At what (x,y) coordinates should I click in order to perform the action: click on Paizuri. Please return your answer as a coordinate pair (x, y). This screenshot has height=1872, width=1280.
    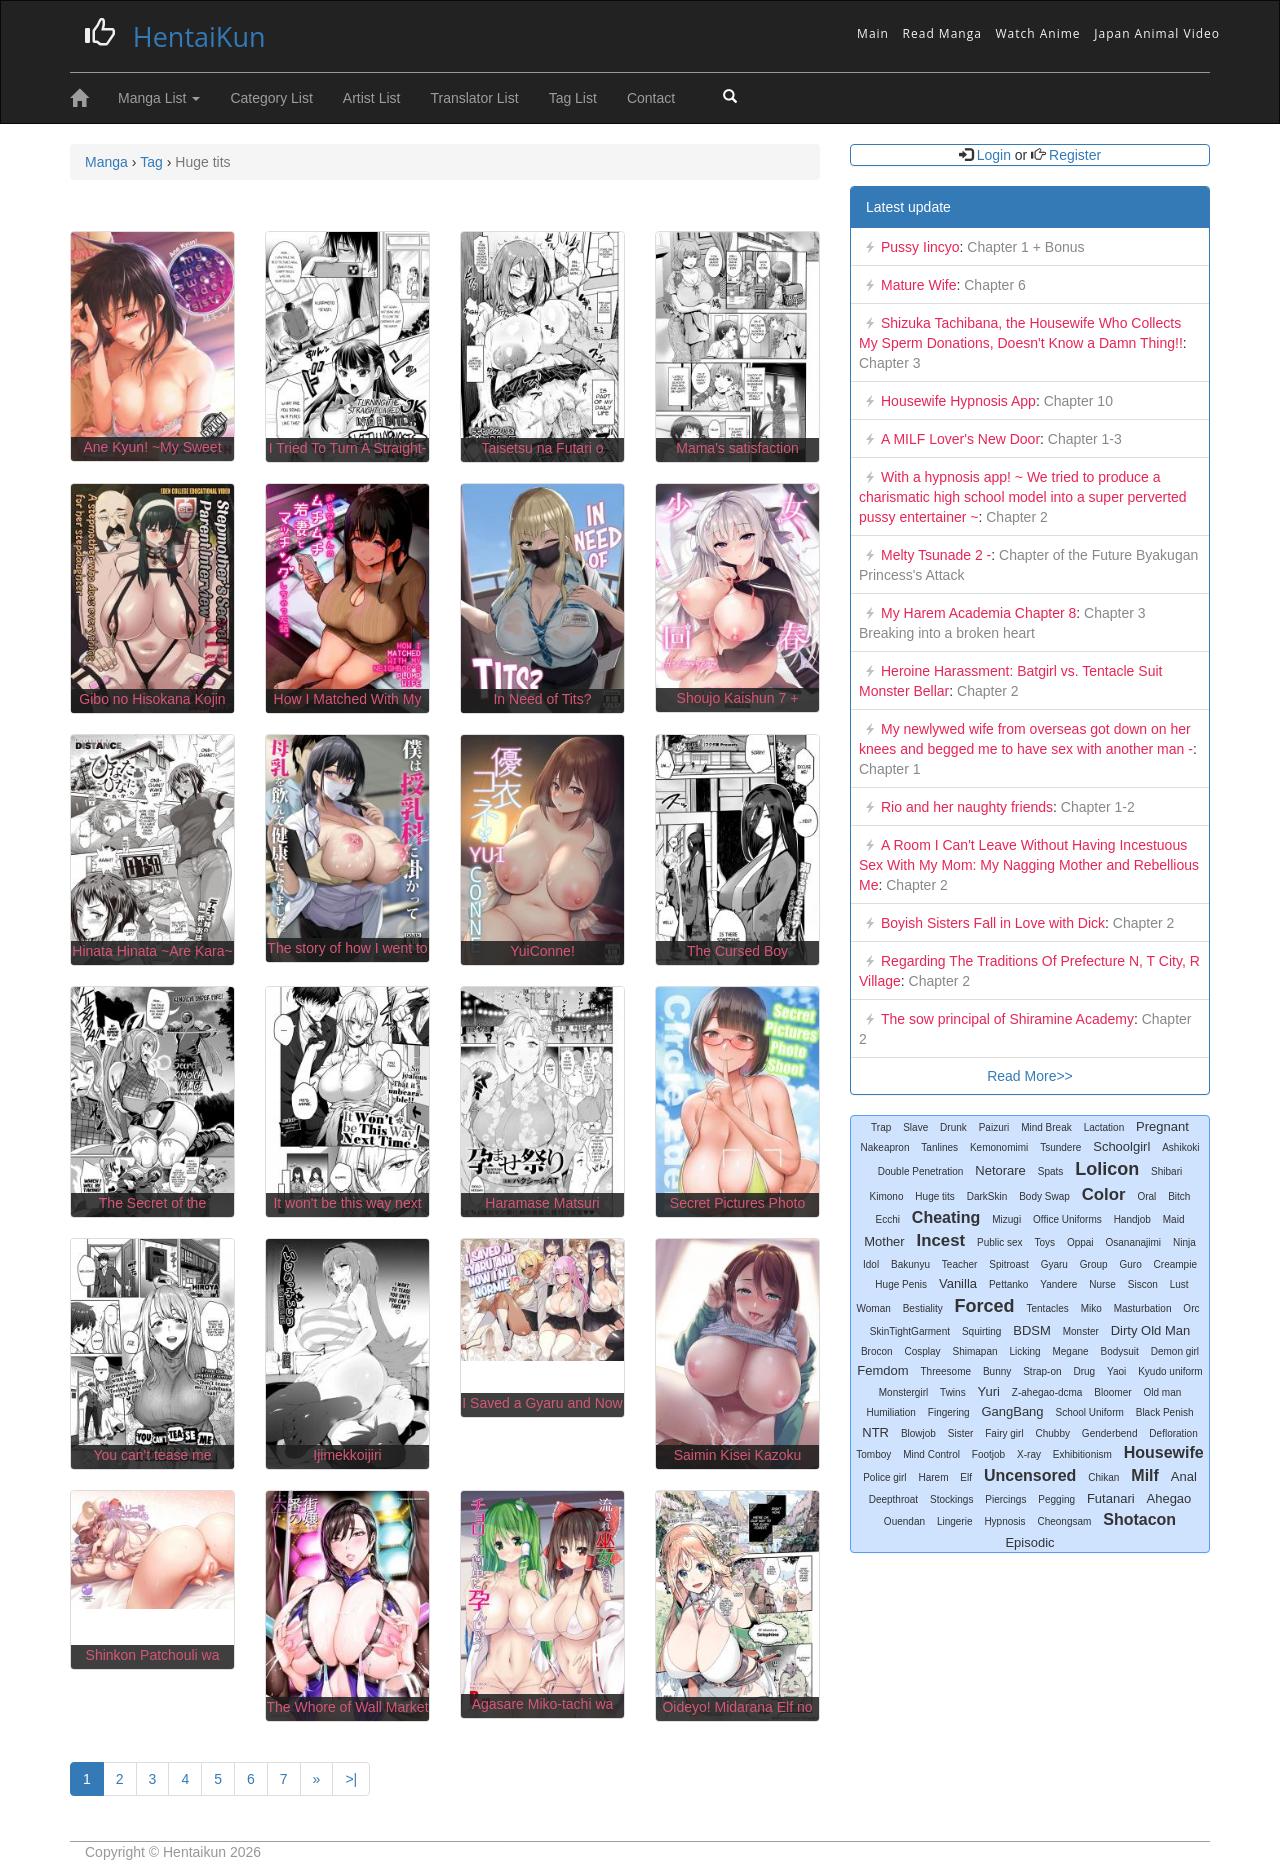
    Looking at the image, I should click on (994, 1127).